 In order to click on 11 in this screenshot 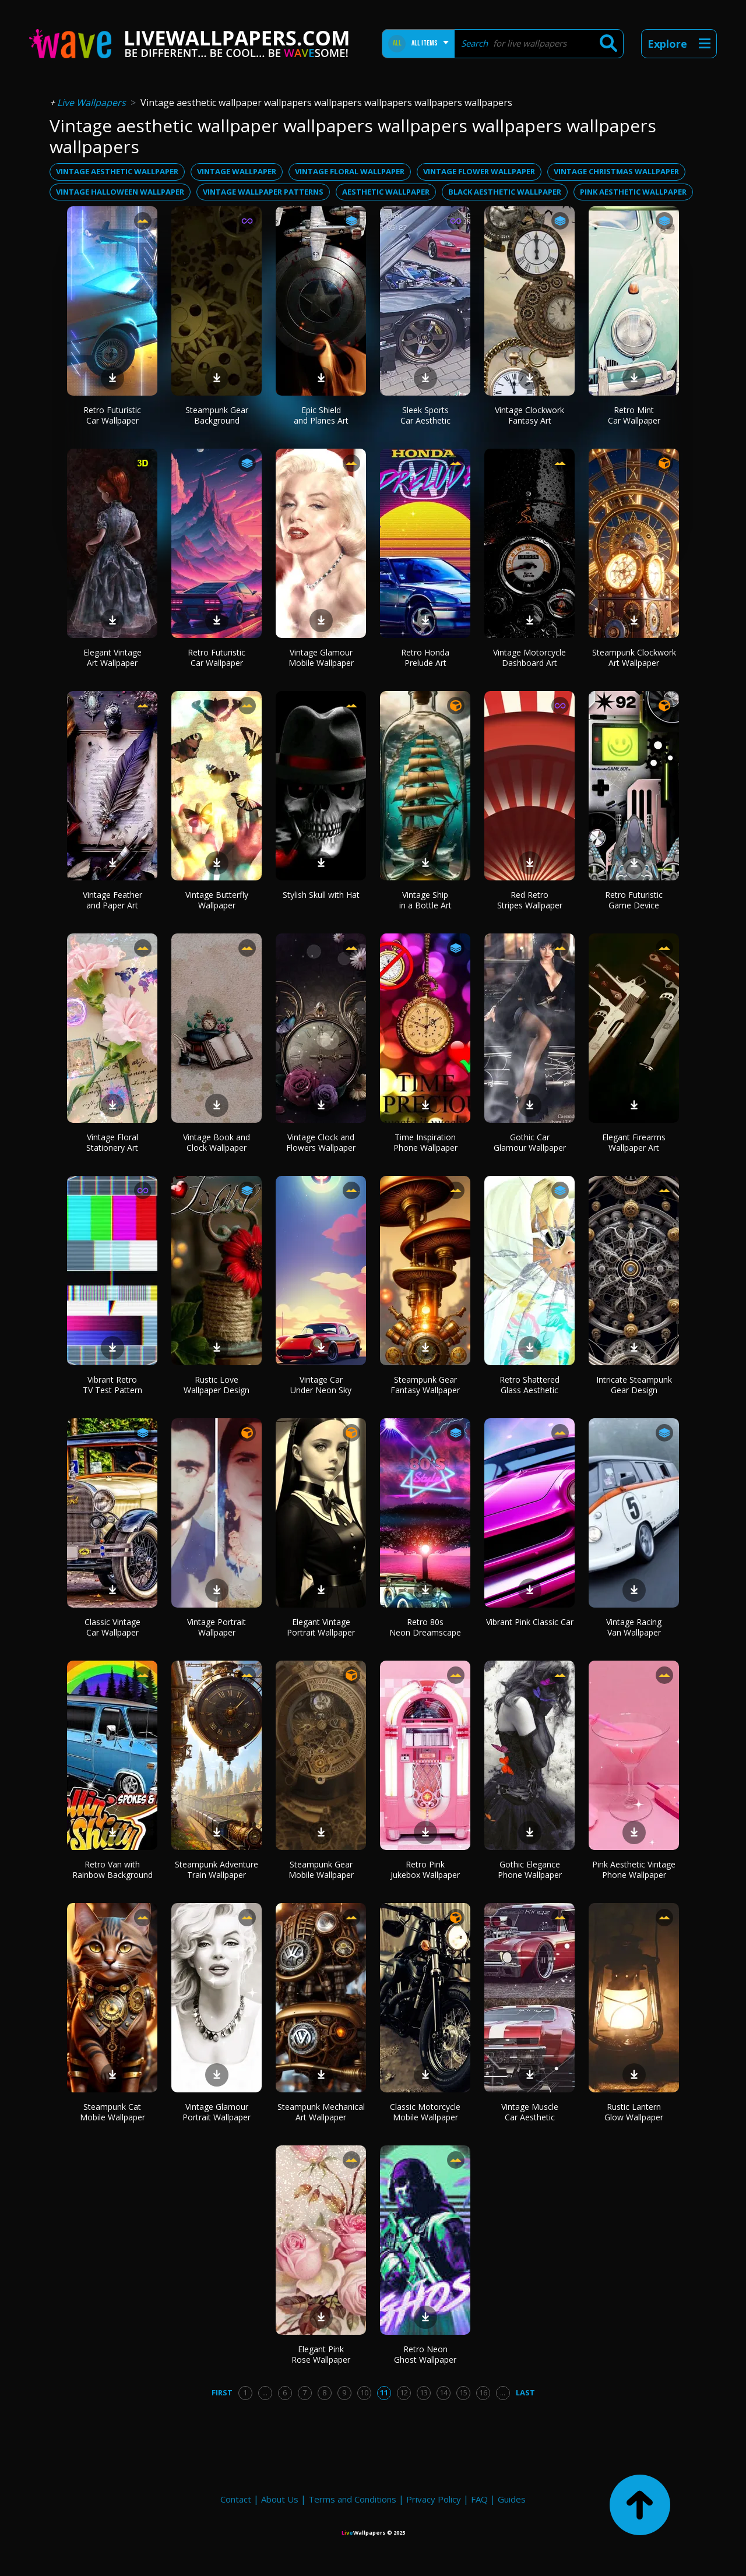, I will do `click(384, 2392)`.